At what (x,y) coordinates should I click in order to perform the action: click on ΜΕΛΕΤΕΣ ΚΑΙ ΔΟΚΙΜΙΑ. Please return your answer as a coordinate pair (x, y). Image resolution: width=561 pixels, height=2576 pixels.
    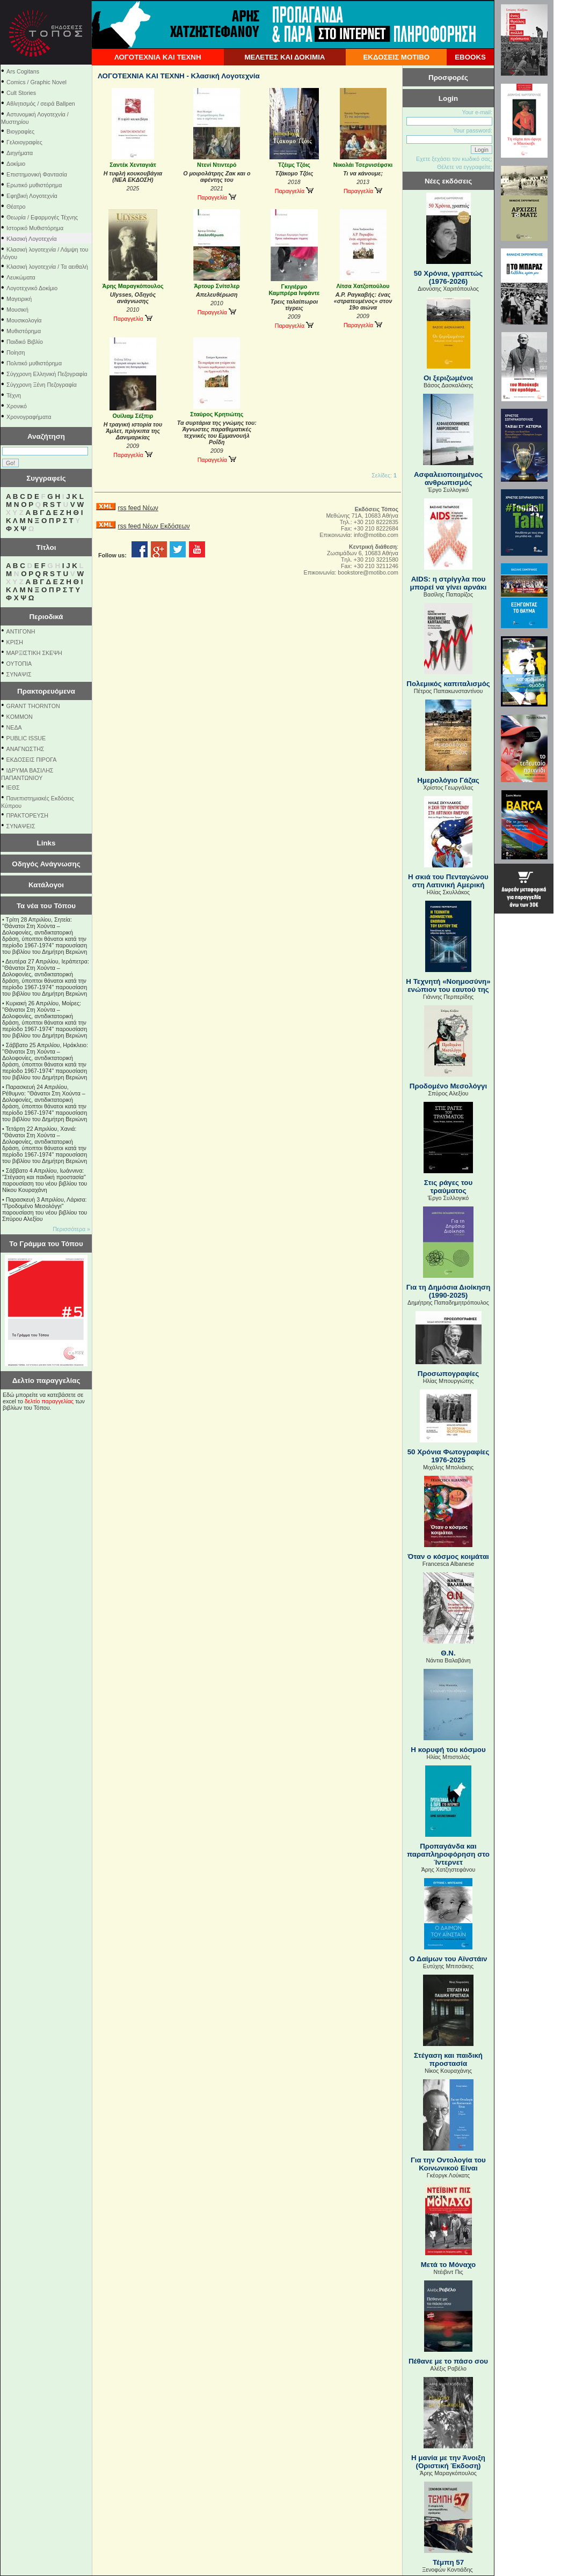
    Looking at the image, I should click on (284, 57).